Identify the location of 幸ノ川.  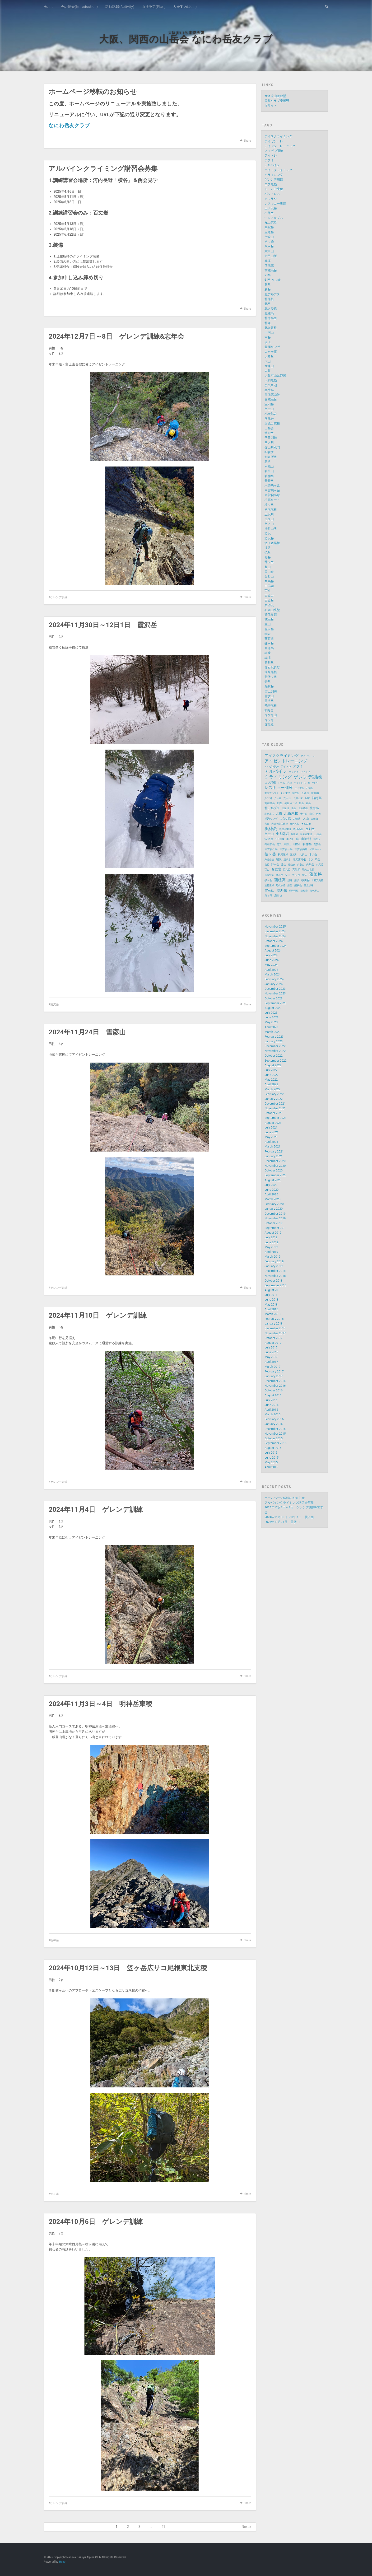
(269, 442).